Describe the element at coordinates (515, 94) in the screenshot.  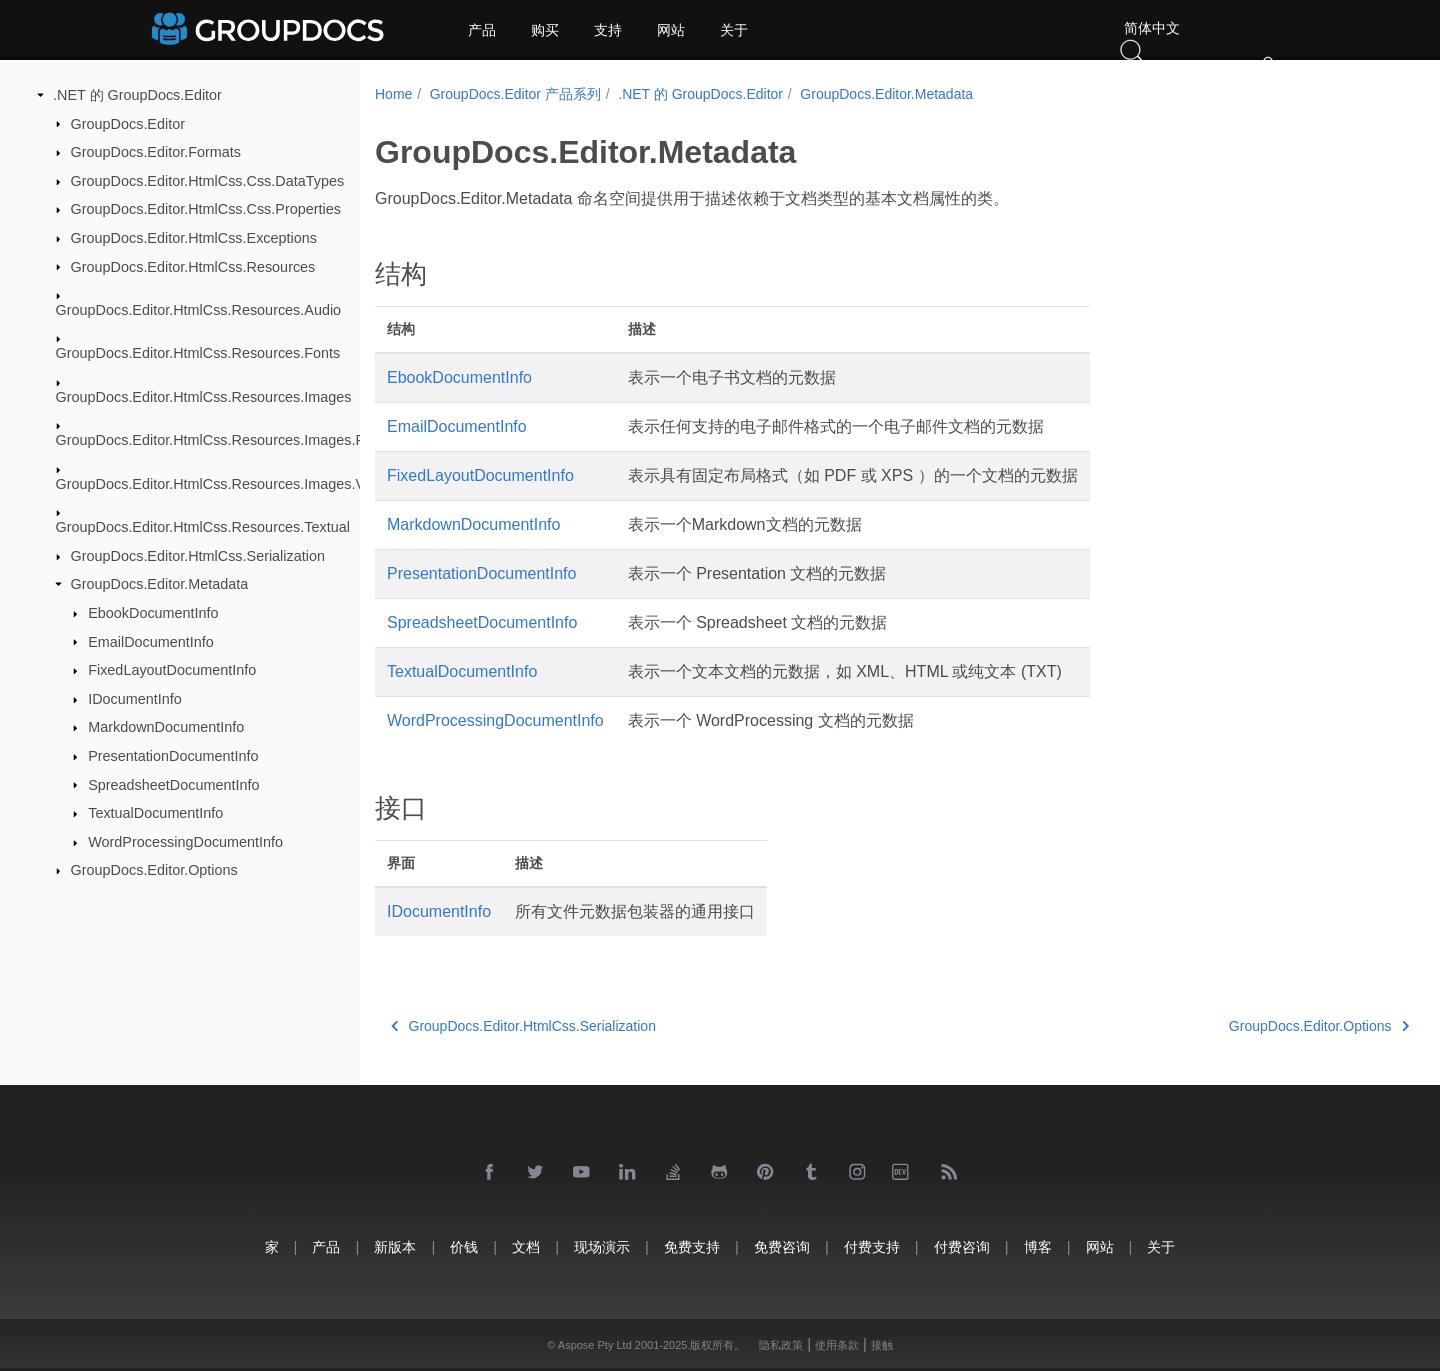
I see `GroupDocs.Editor 产品系列` at that location.